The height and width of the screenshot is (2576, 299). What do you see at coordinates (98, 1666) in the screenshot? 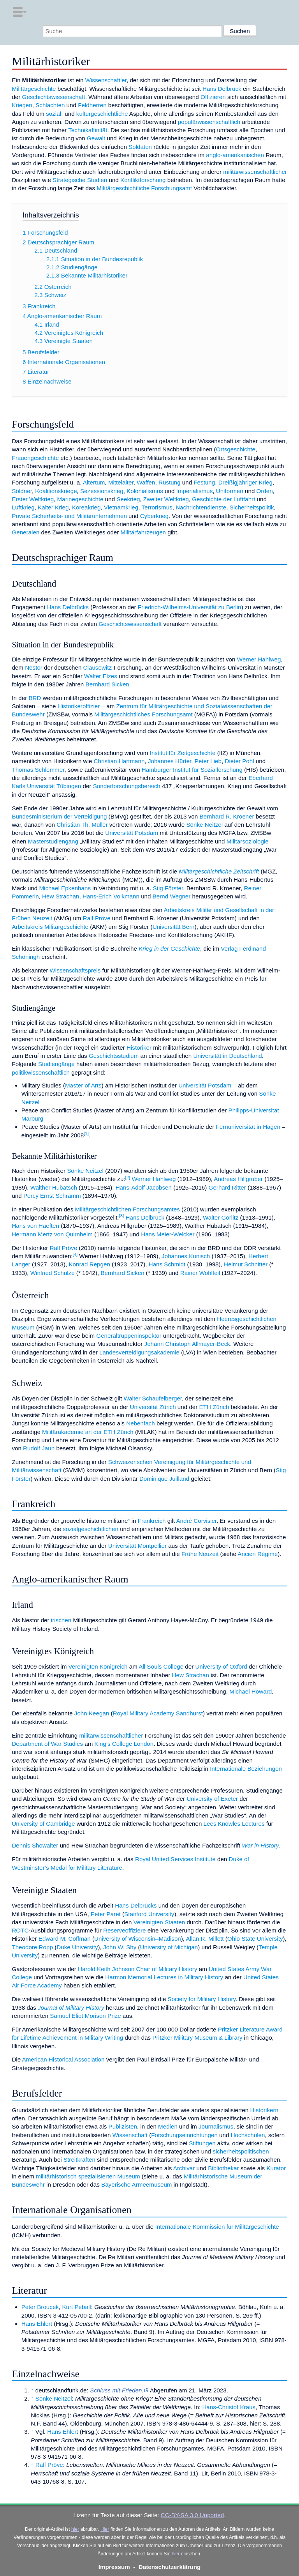
I see `Vereinigten Königreich` at bounding box center [98, 1666].